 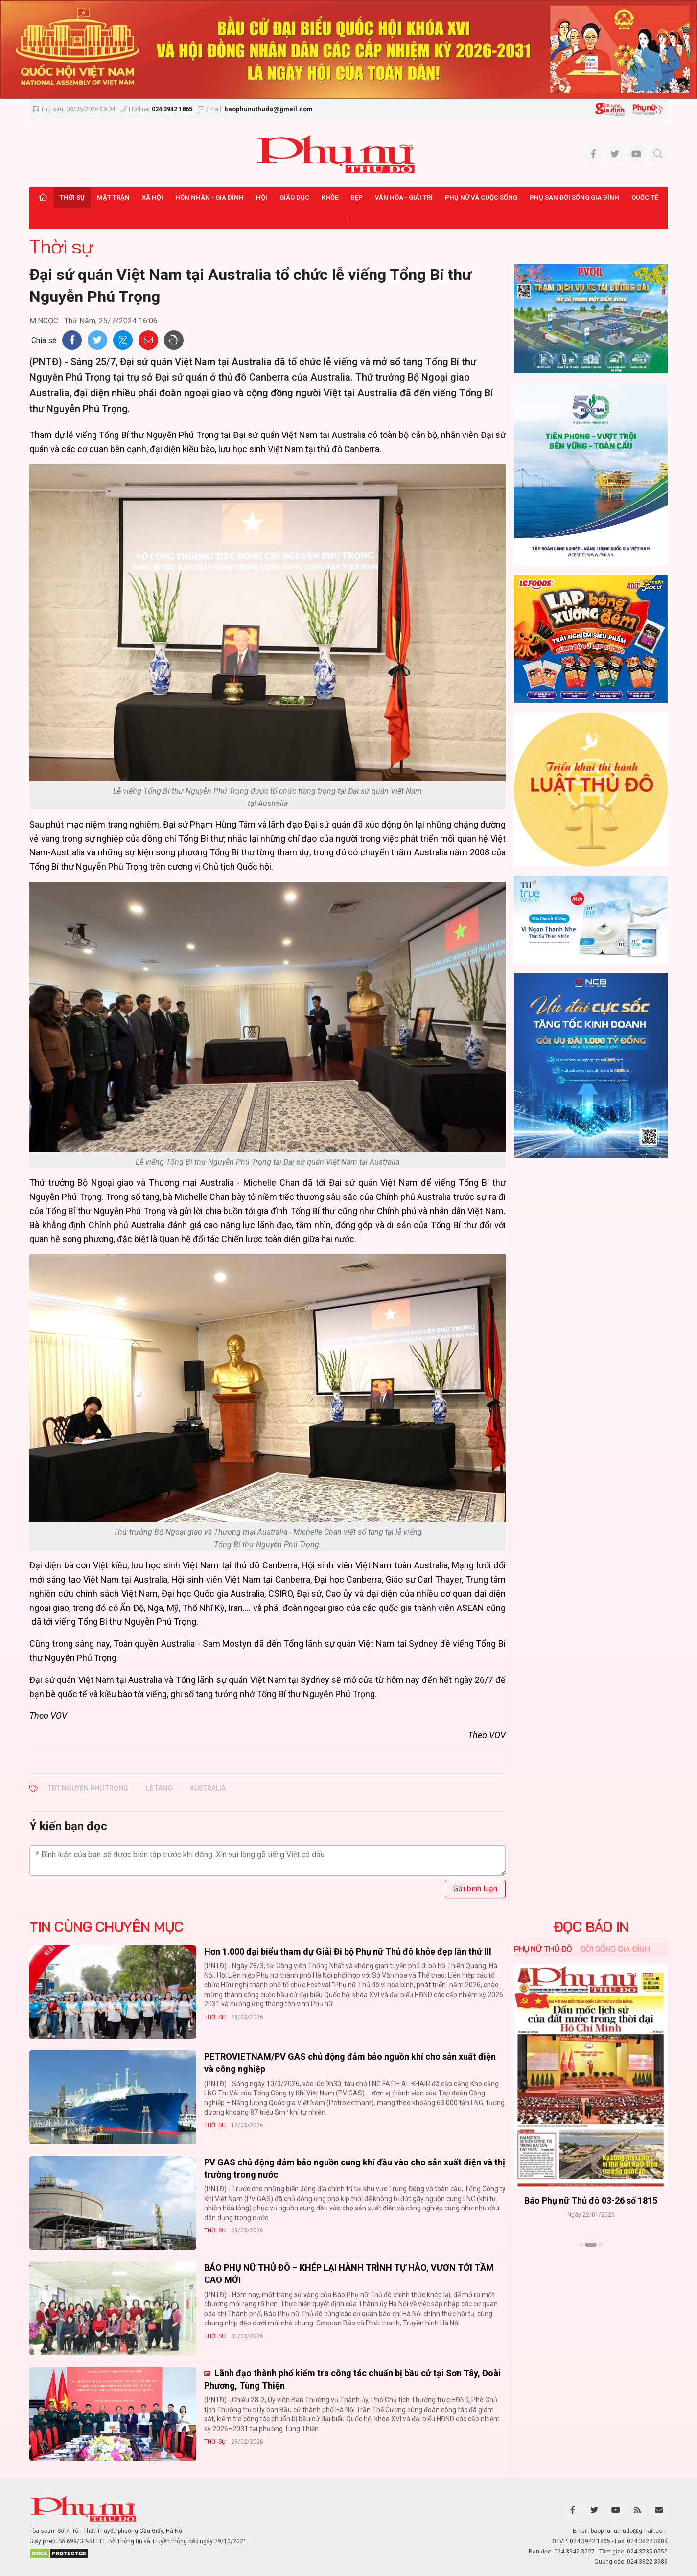 What do you see at coordinates (330, 197) in the screenshot?
I see `Khỏe` at bounding box center [330, 197].